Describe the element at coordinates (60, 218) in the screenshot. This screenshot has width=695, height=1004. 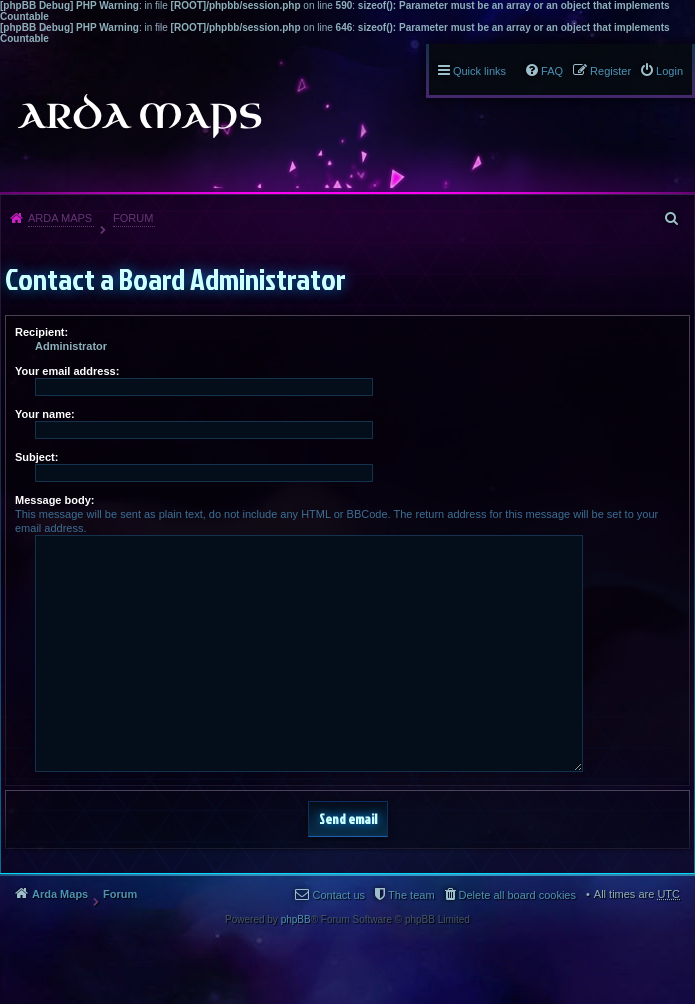
I see `Arda Maps` at that location.